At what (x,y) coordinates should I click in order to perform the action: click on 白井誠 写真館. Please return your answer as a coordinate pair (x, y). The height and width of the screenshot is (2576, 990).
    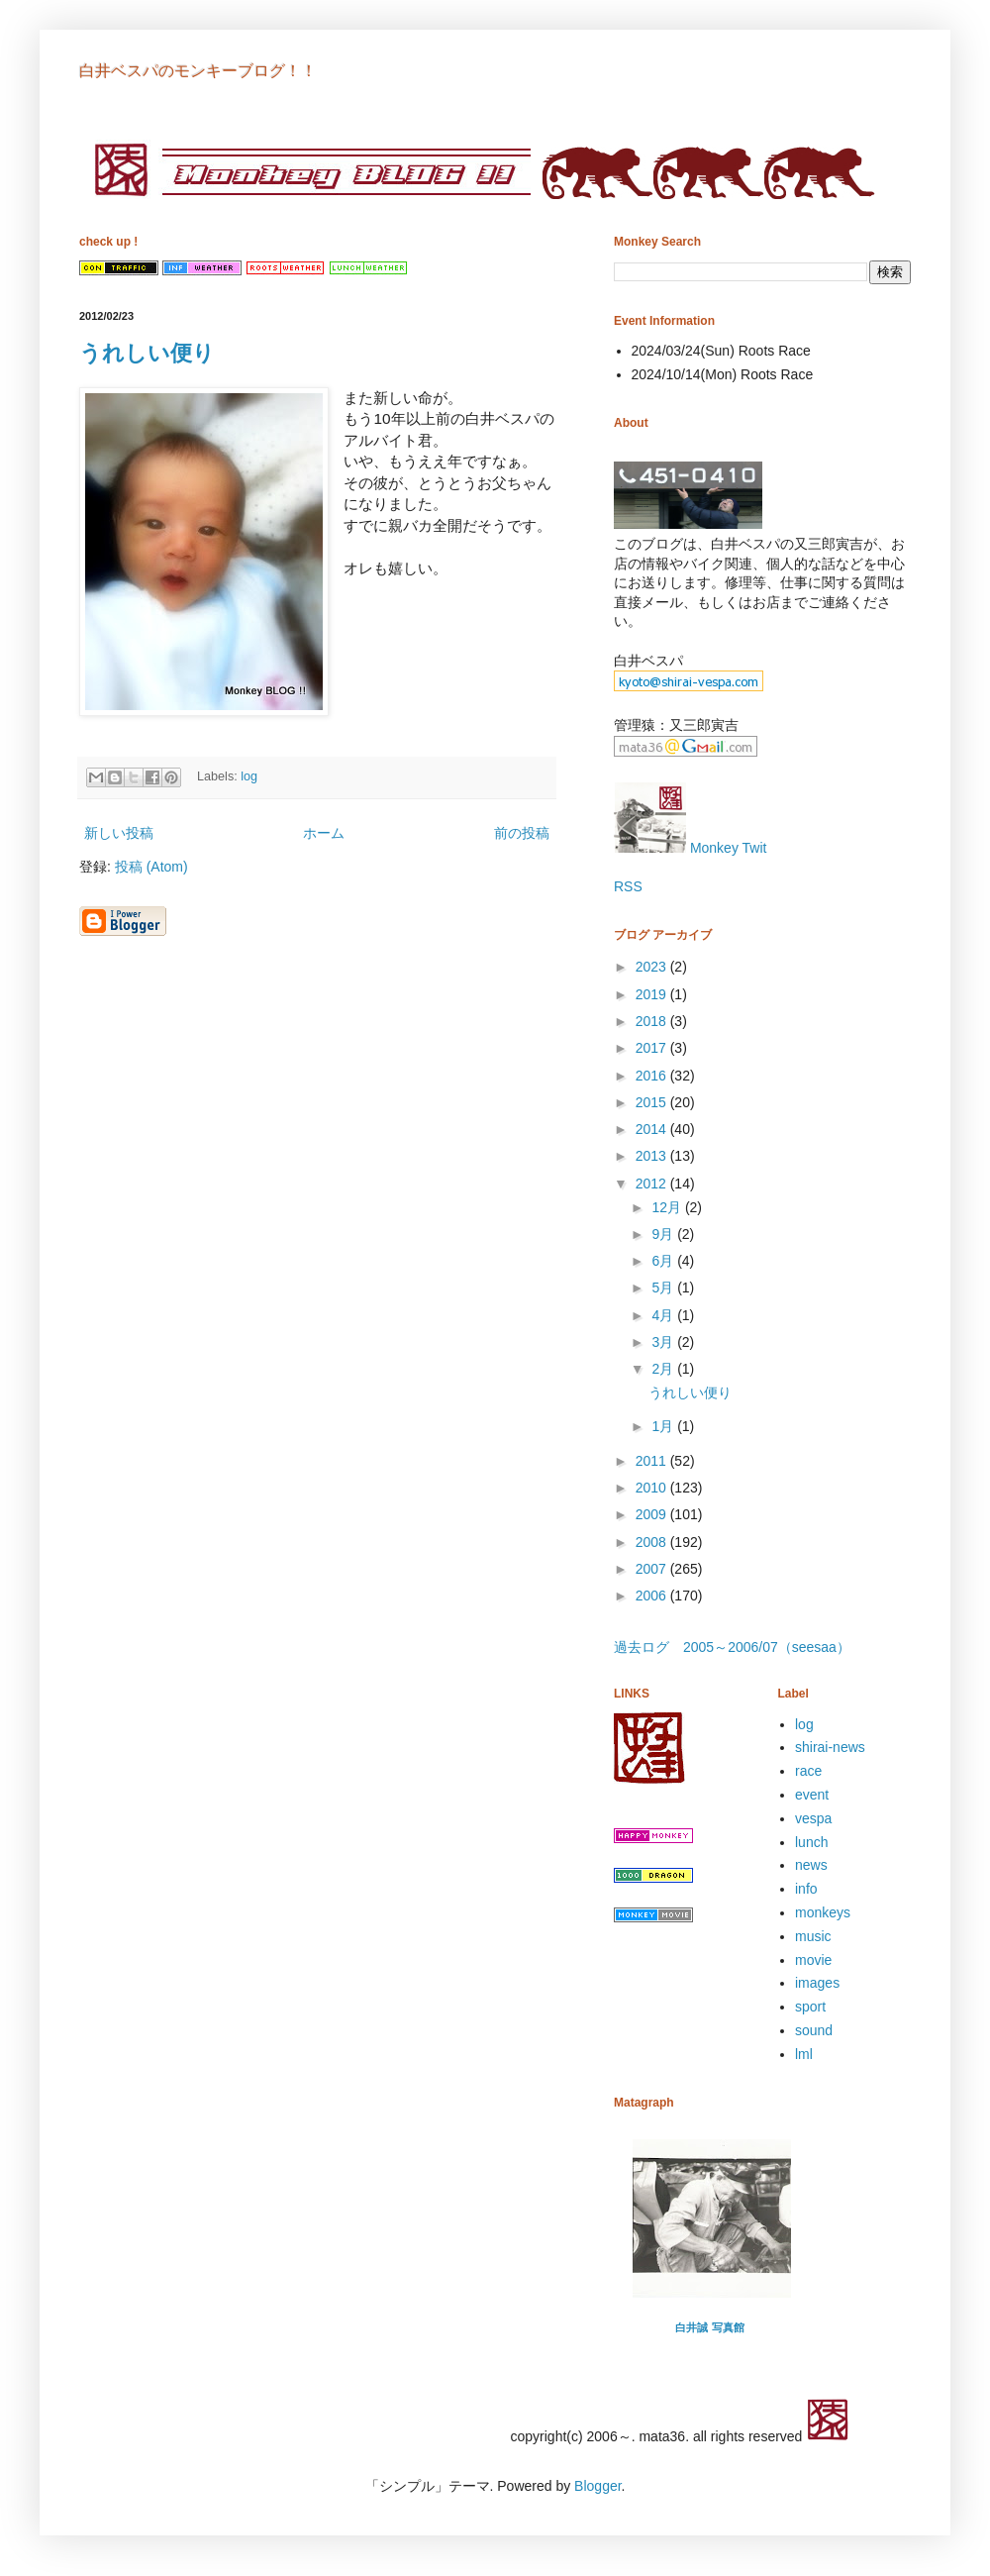
    Looking at the image, I should click on (709, 2327).